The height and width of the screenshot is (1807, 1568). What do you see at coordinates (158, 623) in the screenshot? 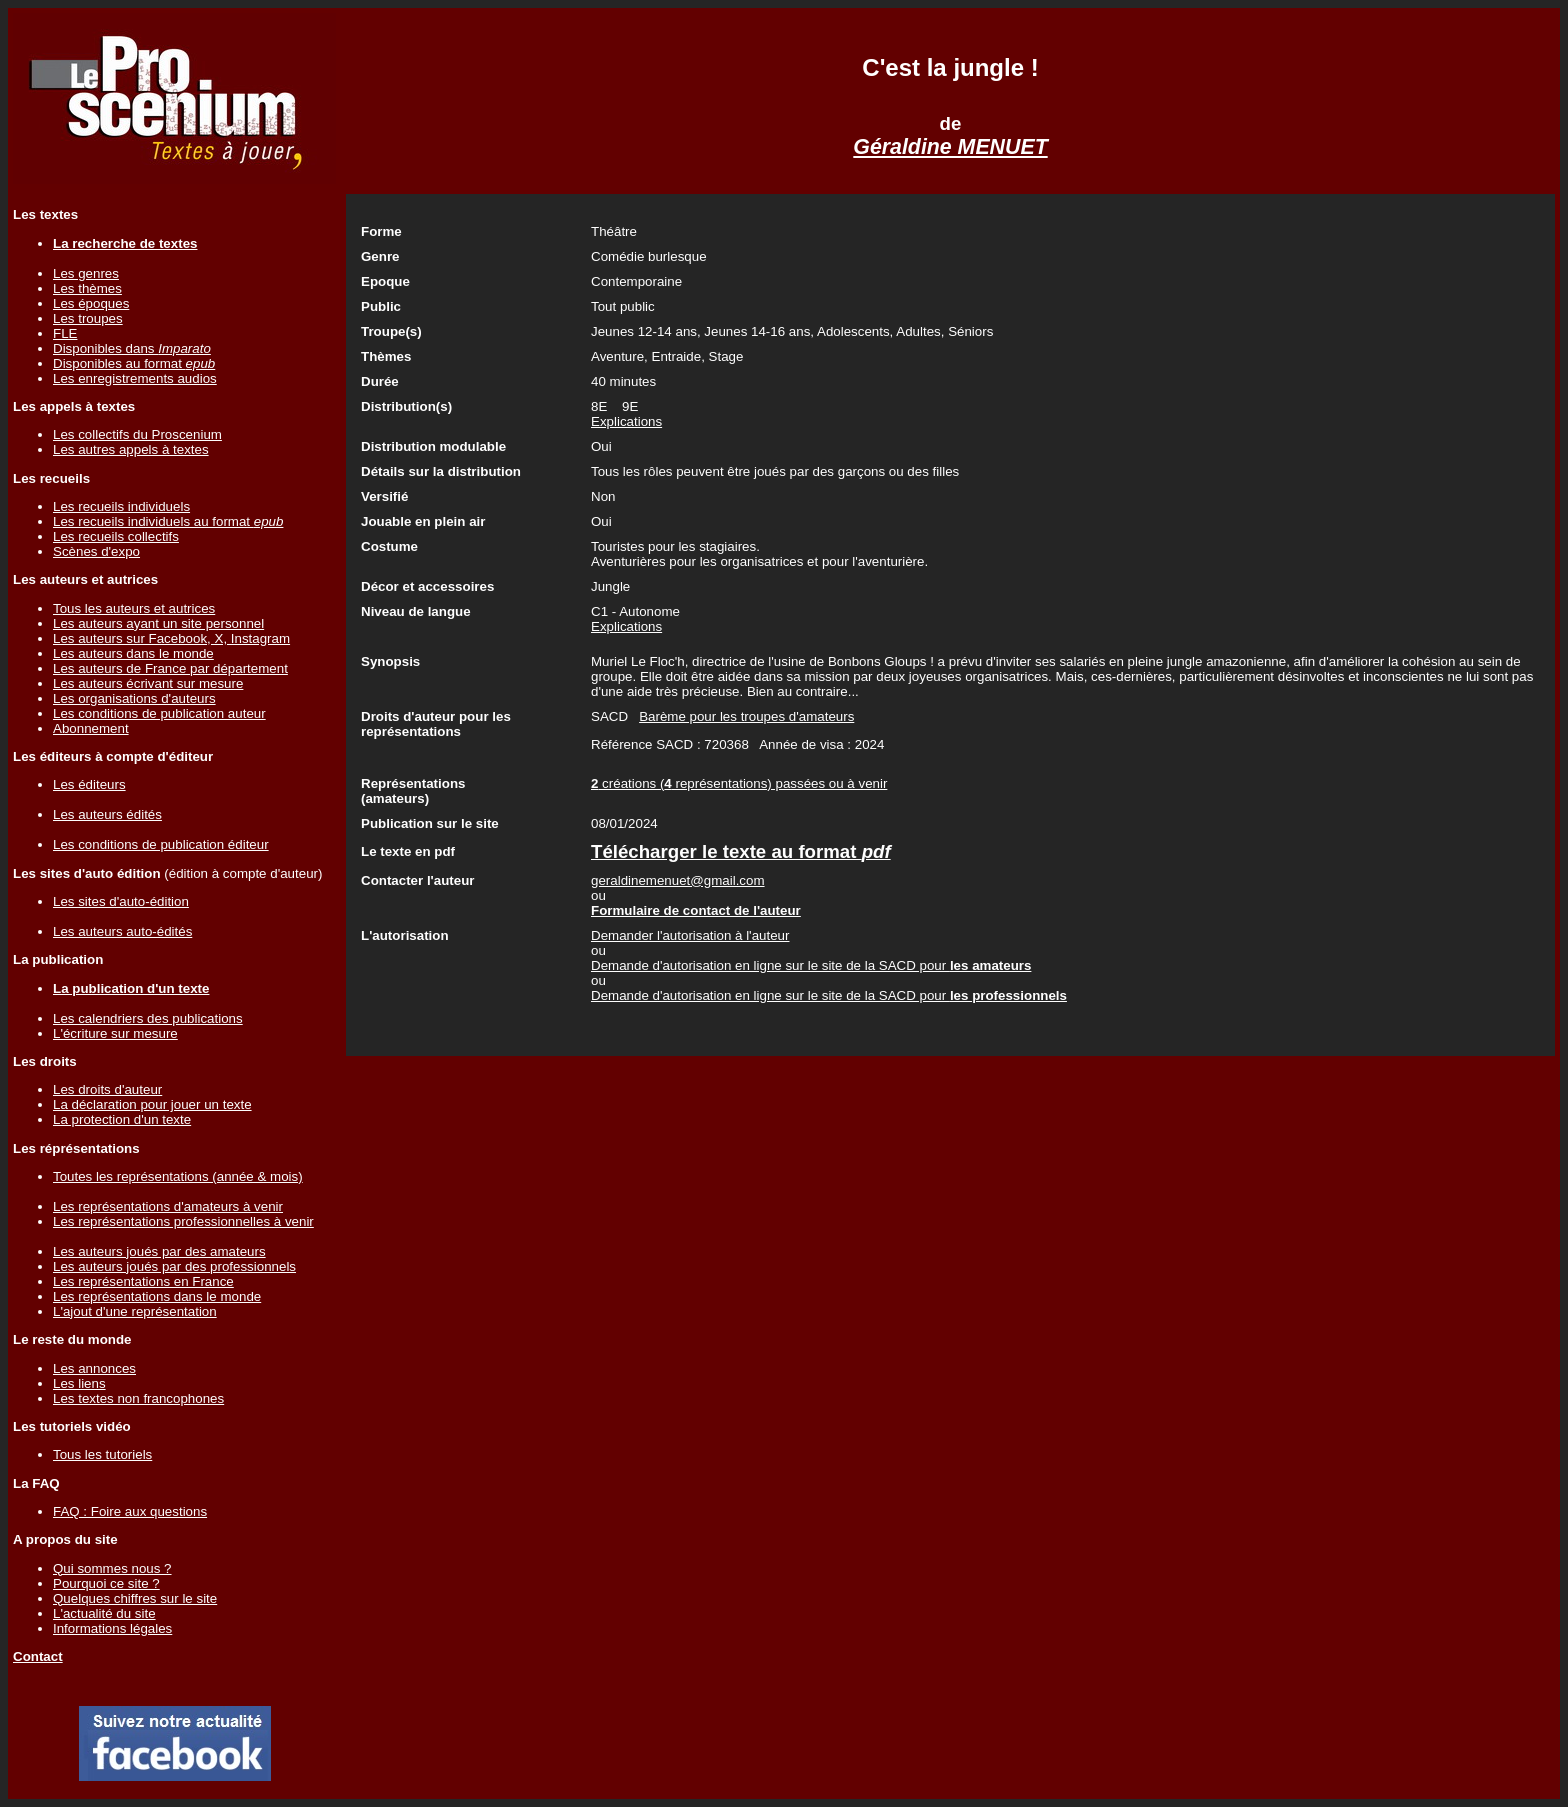
I see `Les auteurs ayant un site personnel` at bounding box center [158, 623].